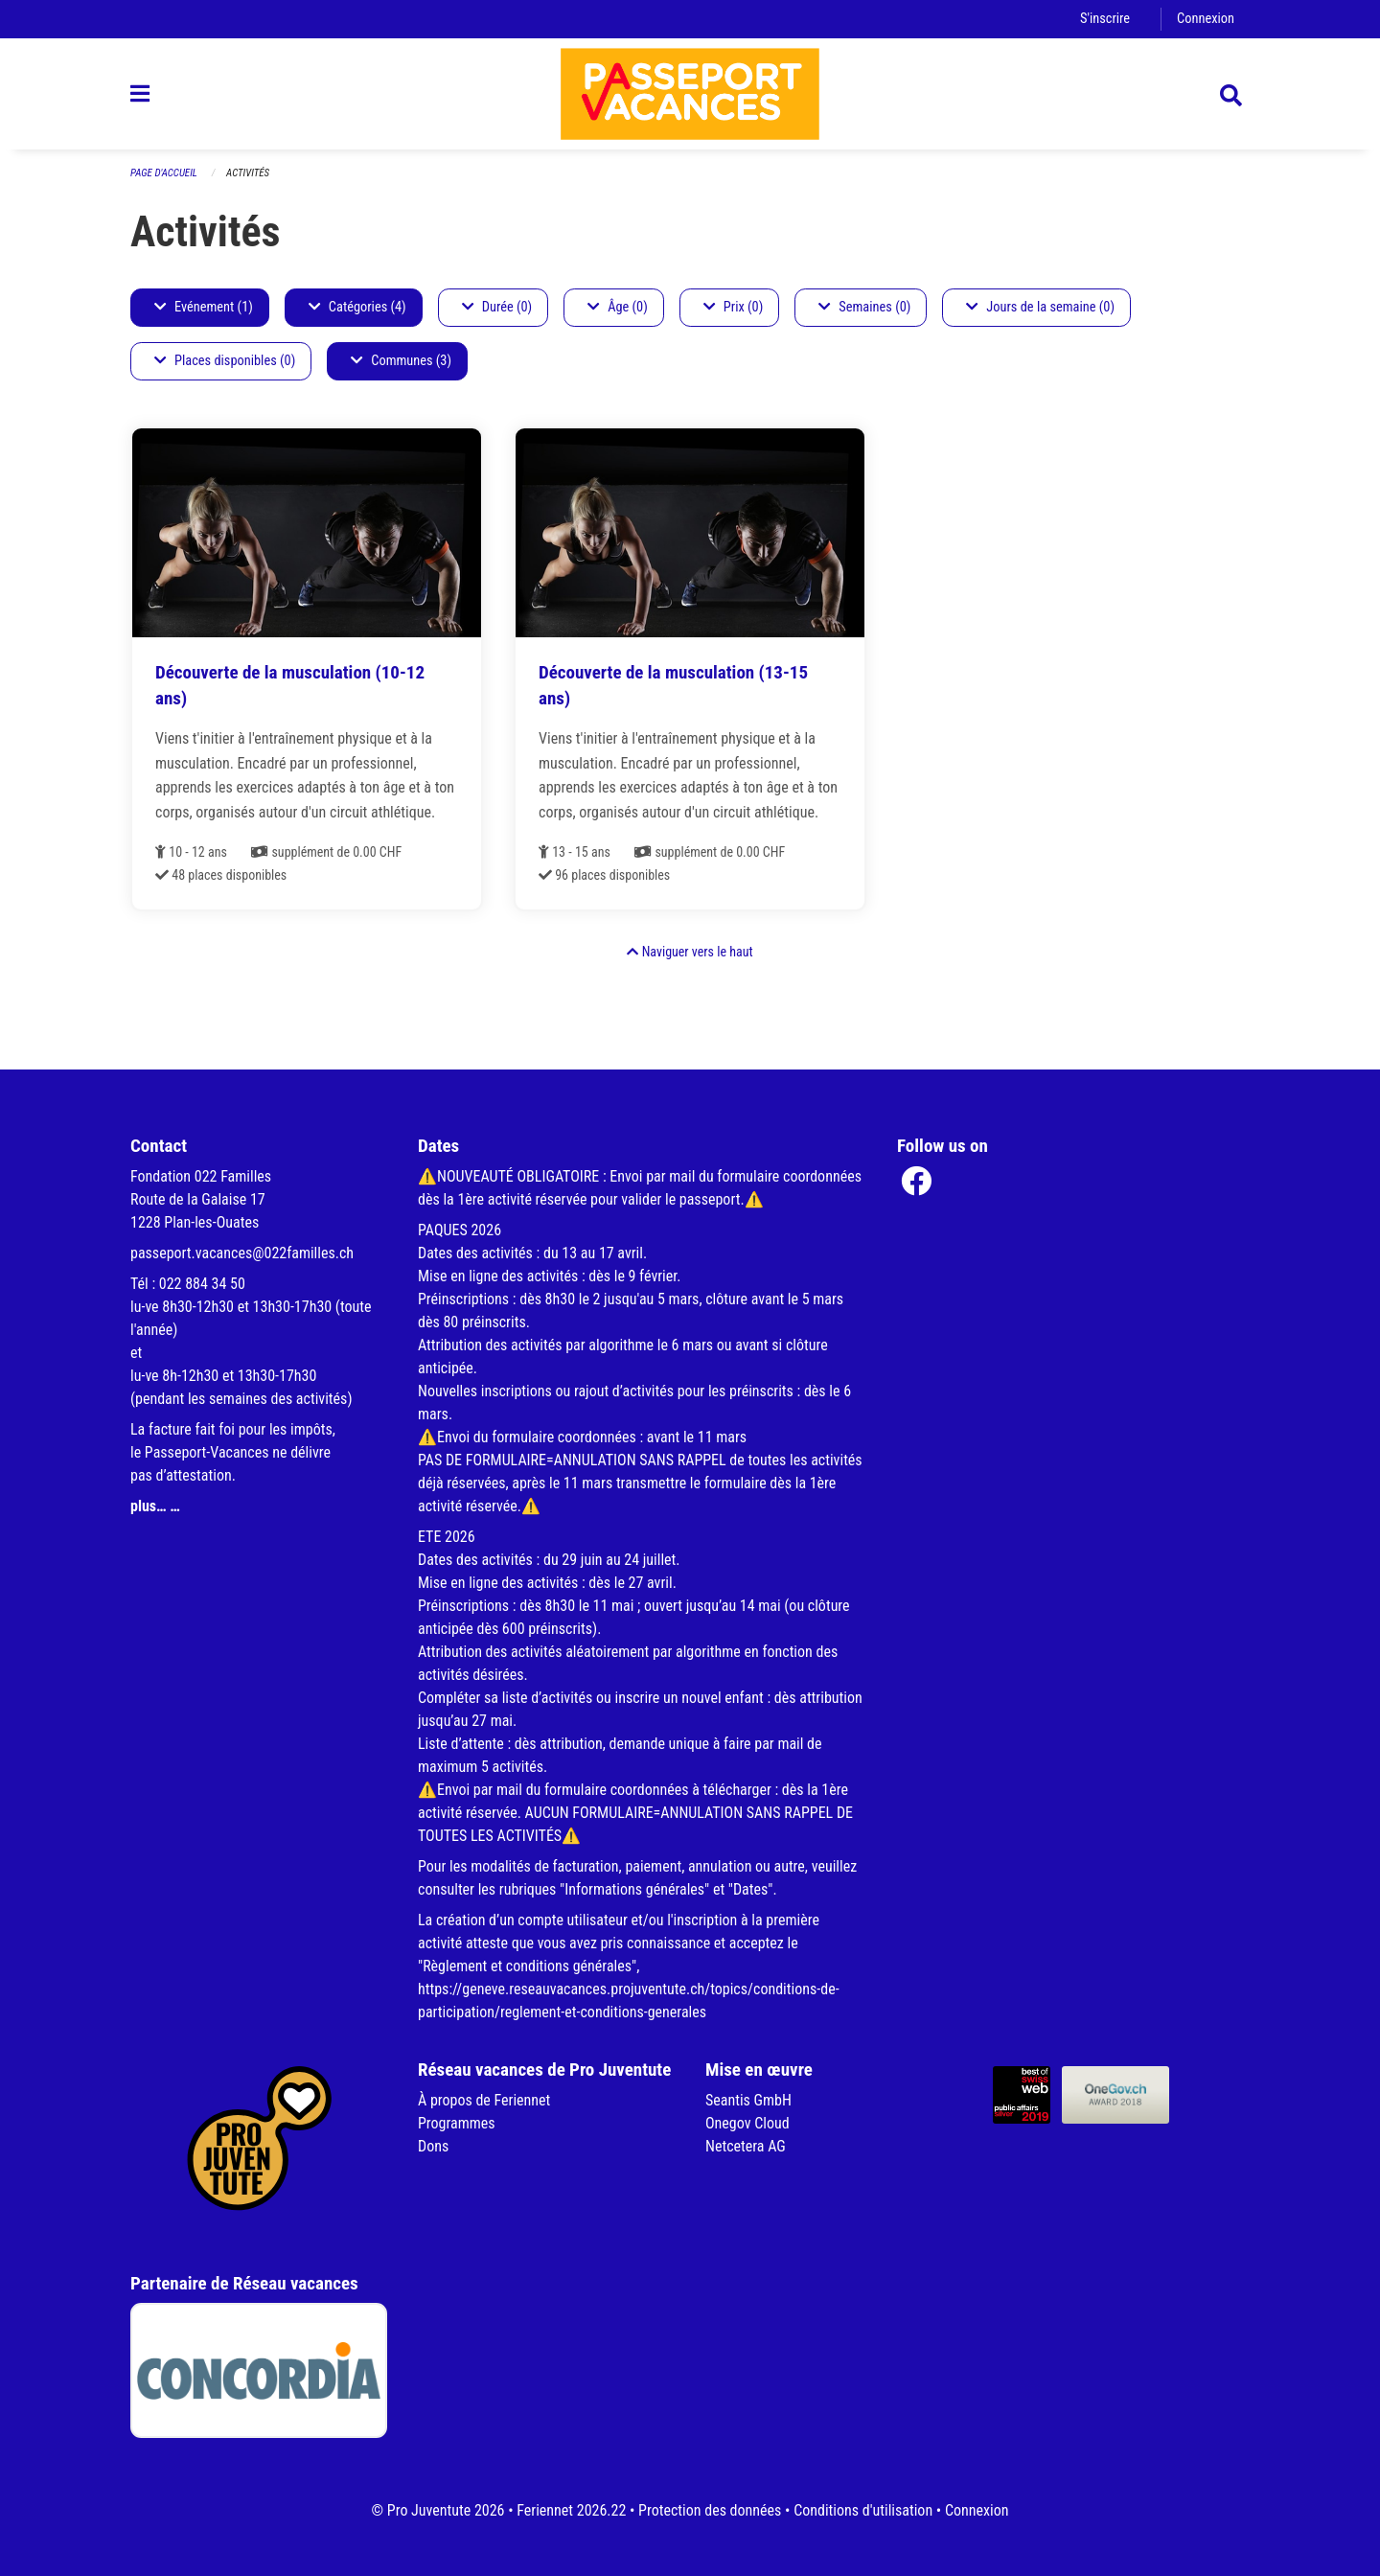  What do you see at coordinates (864, 307) in the screenshot?
I see `Semaines (0)` at bounding box center [864, 307].